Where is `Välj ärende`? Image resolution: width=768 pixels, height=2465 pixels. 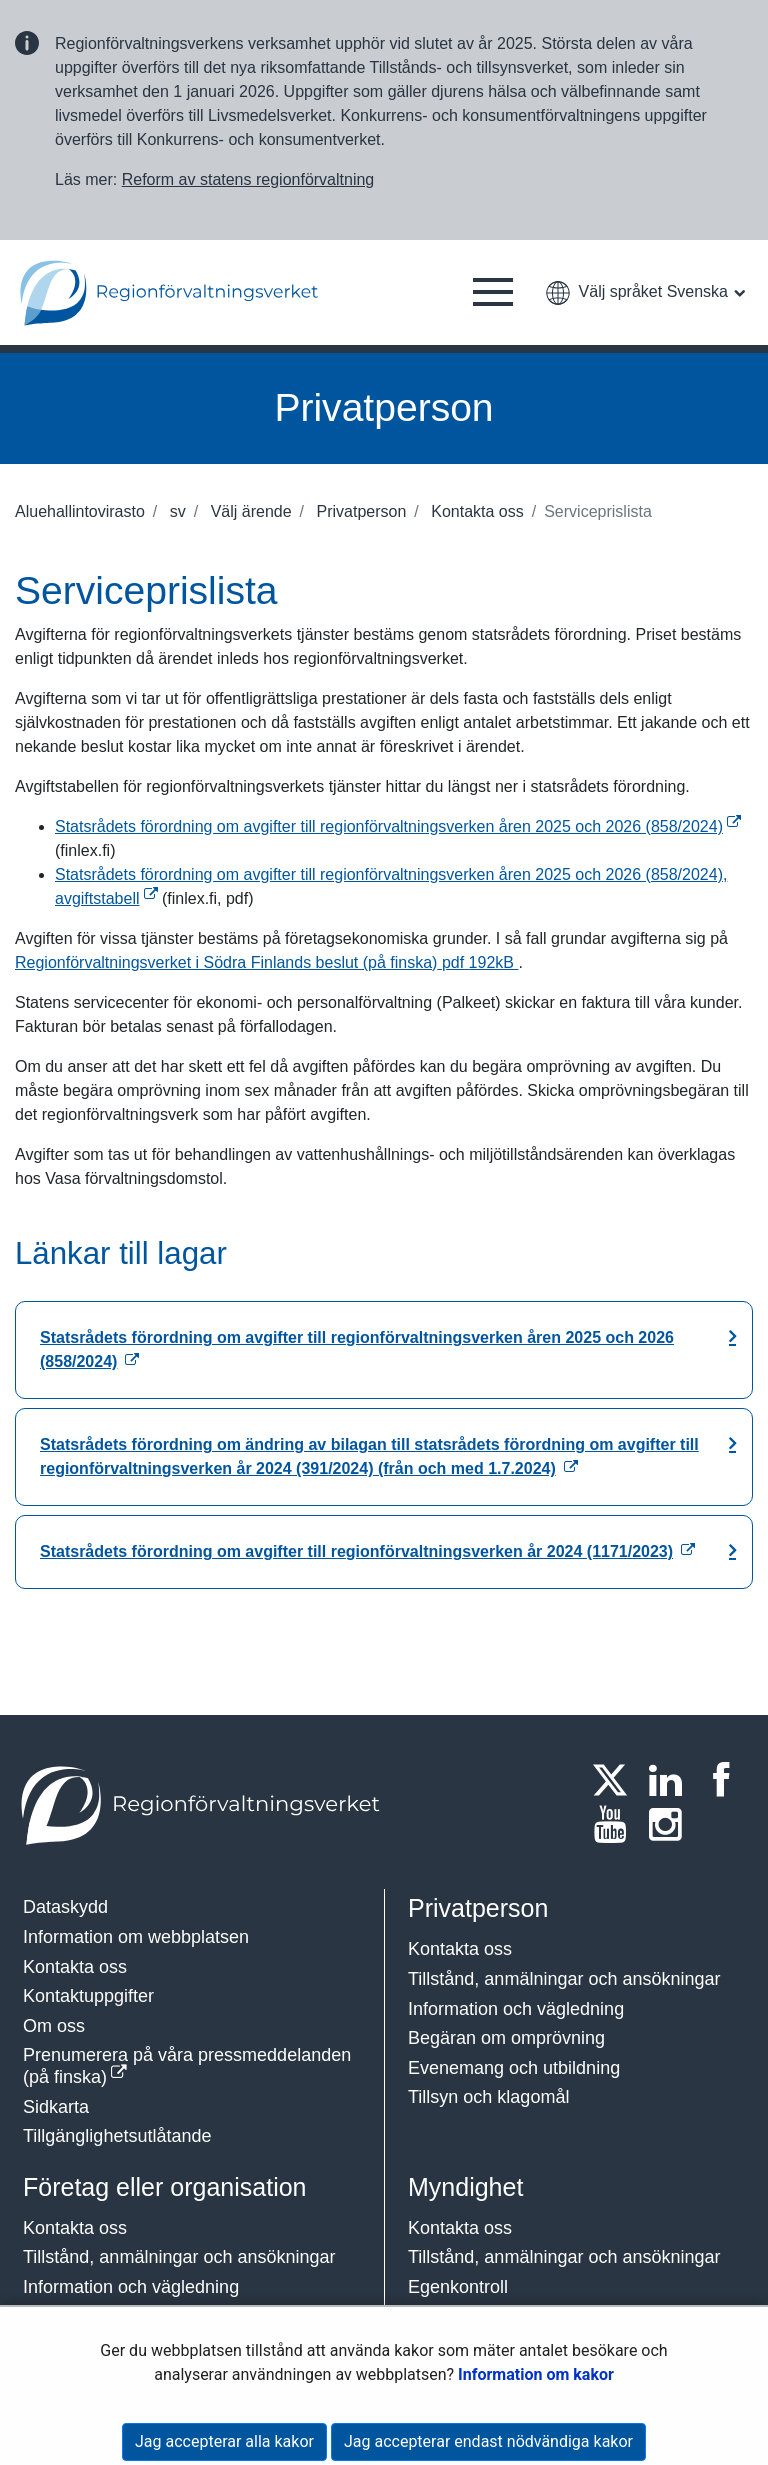 Välj ärende is located at coordinates (248, 511).